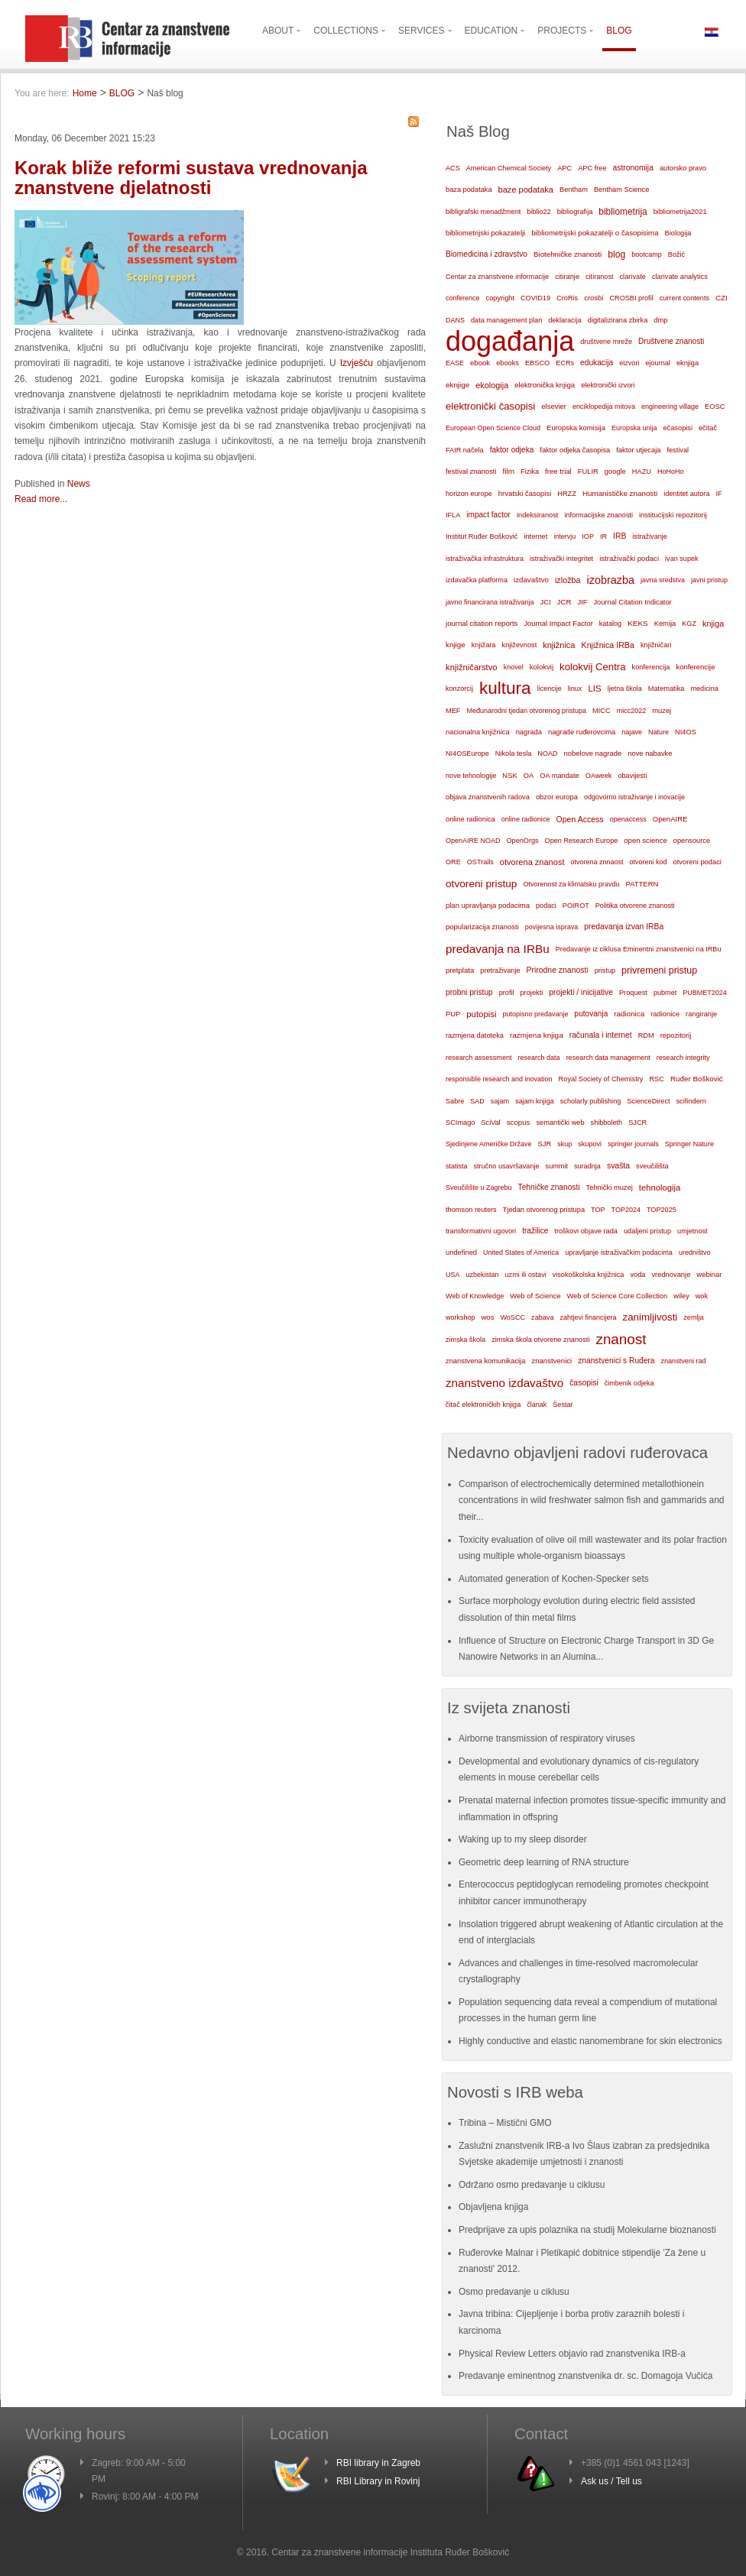 The image size is (746, 2576). Describe the element at coordinates (593, 666) in the screenshot. I see `kolokvij Centra` at that location.